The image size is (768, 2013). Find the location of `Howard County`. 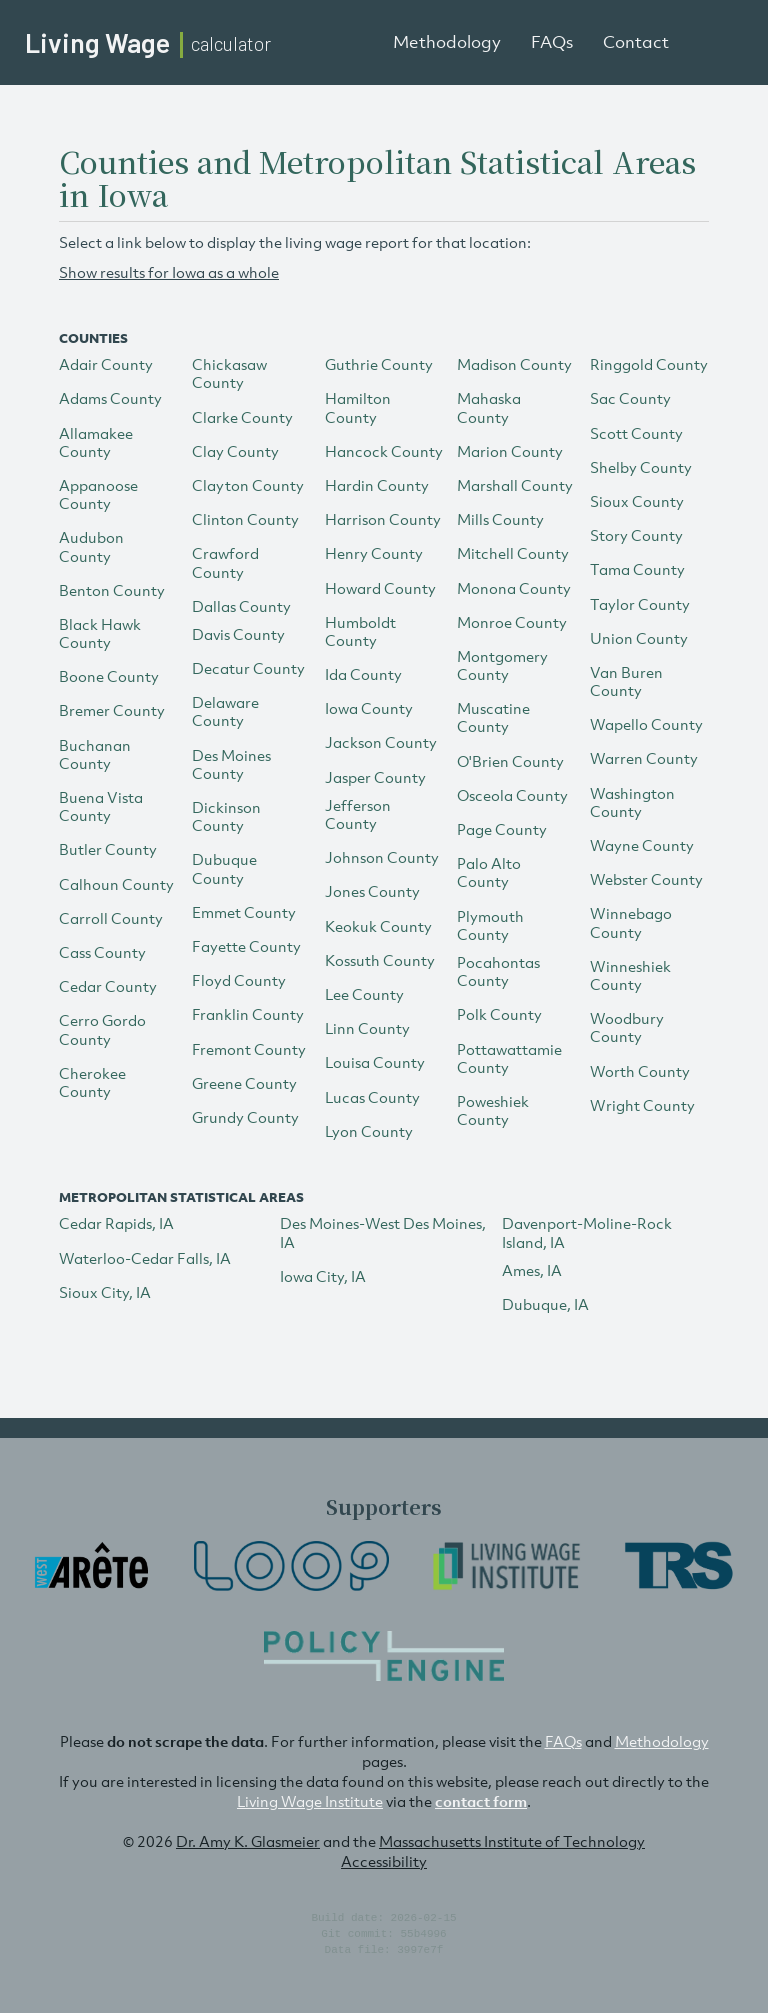

Howard County is located at coordinates (380, 588).